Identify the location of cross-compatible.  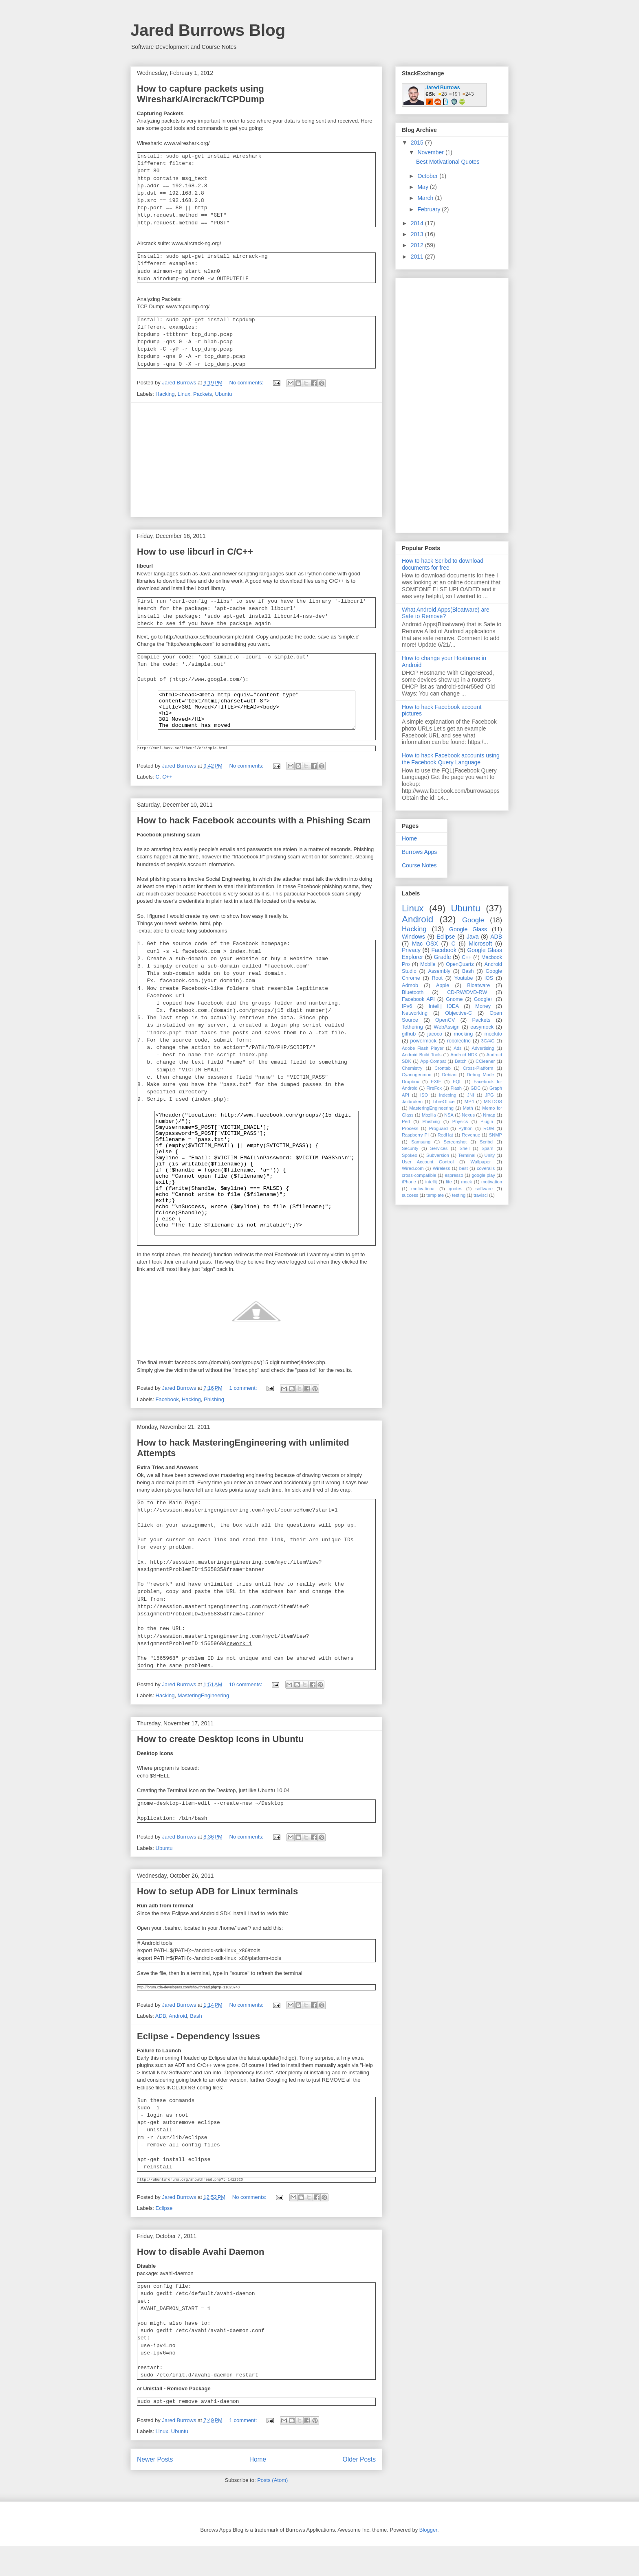
(419, 1175).